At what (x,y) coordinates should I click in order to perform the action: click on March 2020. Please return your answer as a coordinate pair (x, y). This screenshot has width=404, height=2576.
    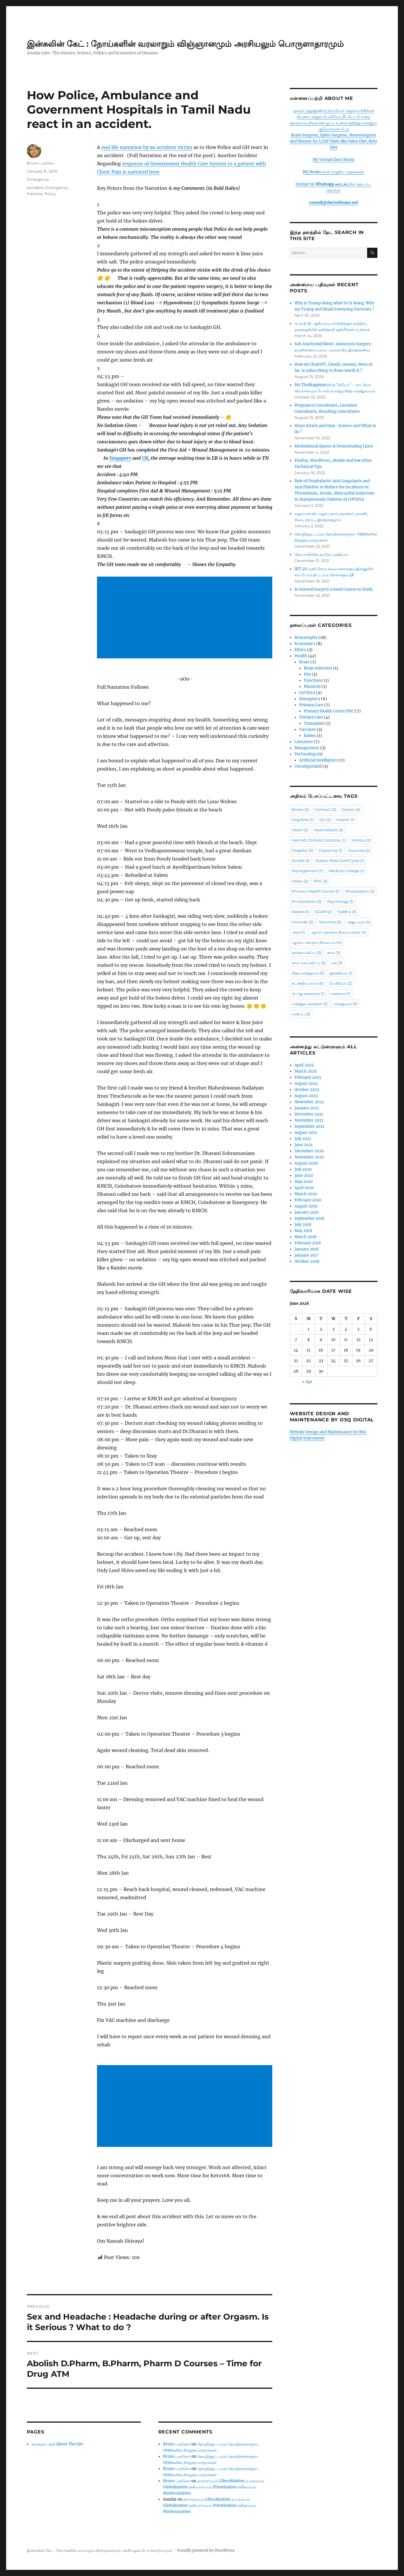
    Looking at the image, I should click on (305, 1193).